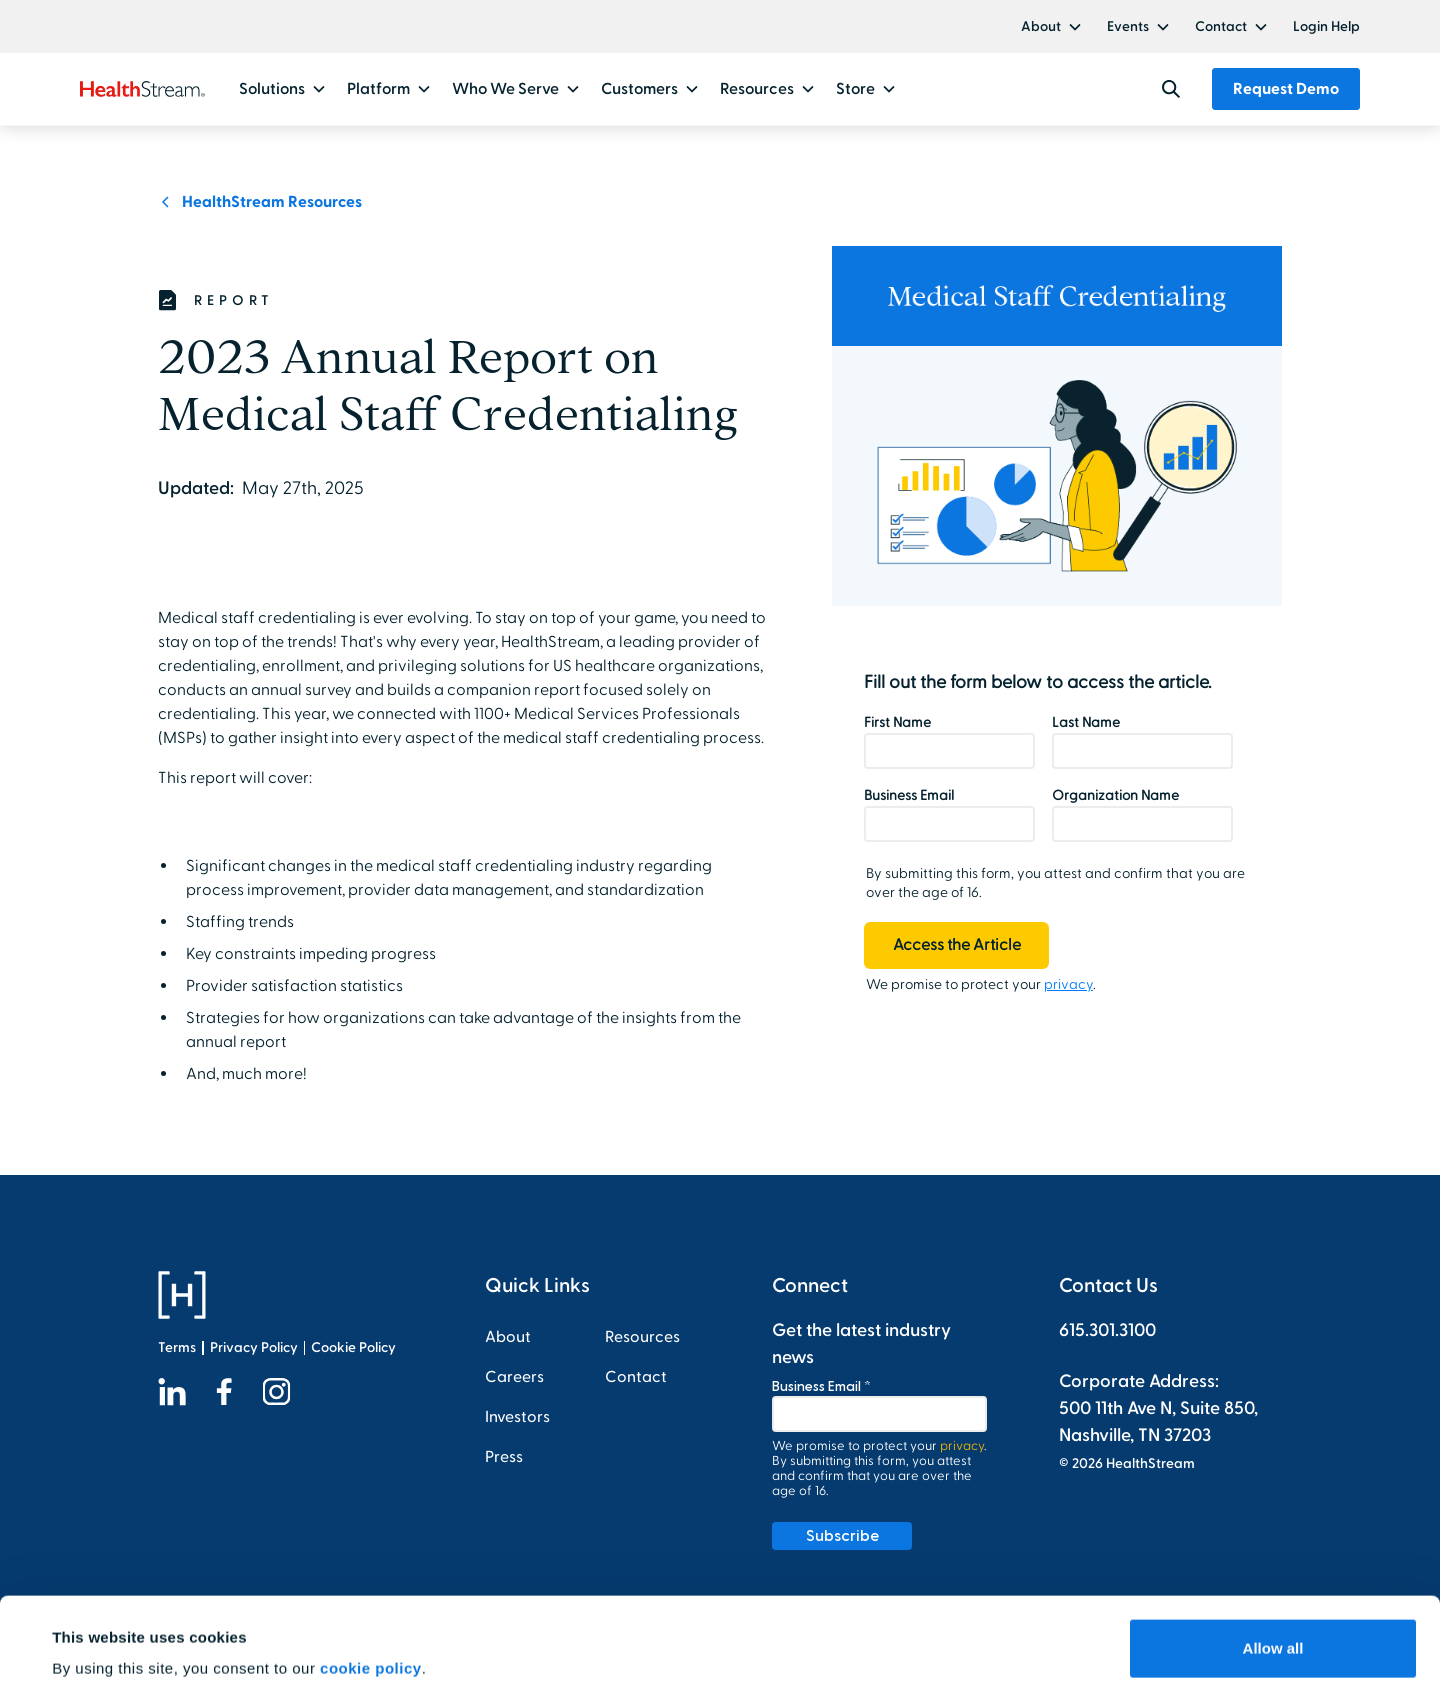 The height and width of the screenshot is (1683, 1440). Describe the element at coordinates (177, 1347) in the screenshot. I see `Terms` at that location.